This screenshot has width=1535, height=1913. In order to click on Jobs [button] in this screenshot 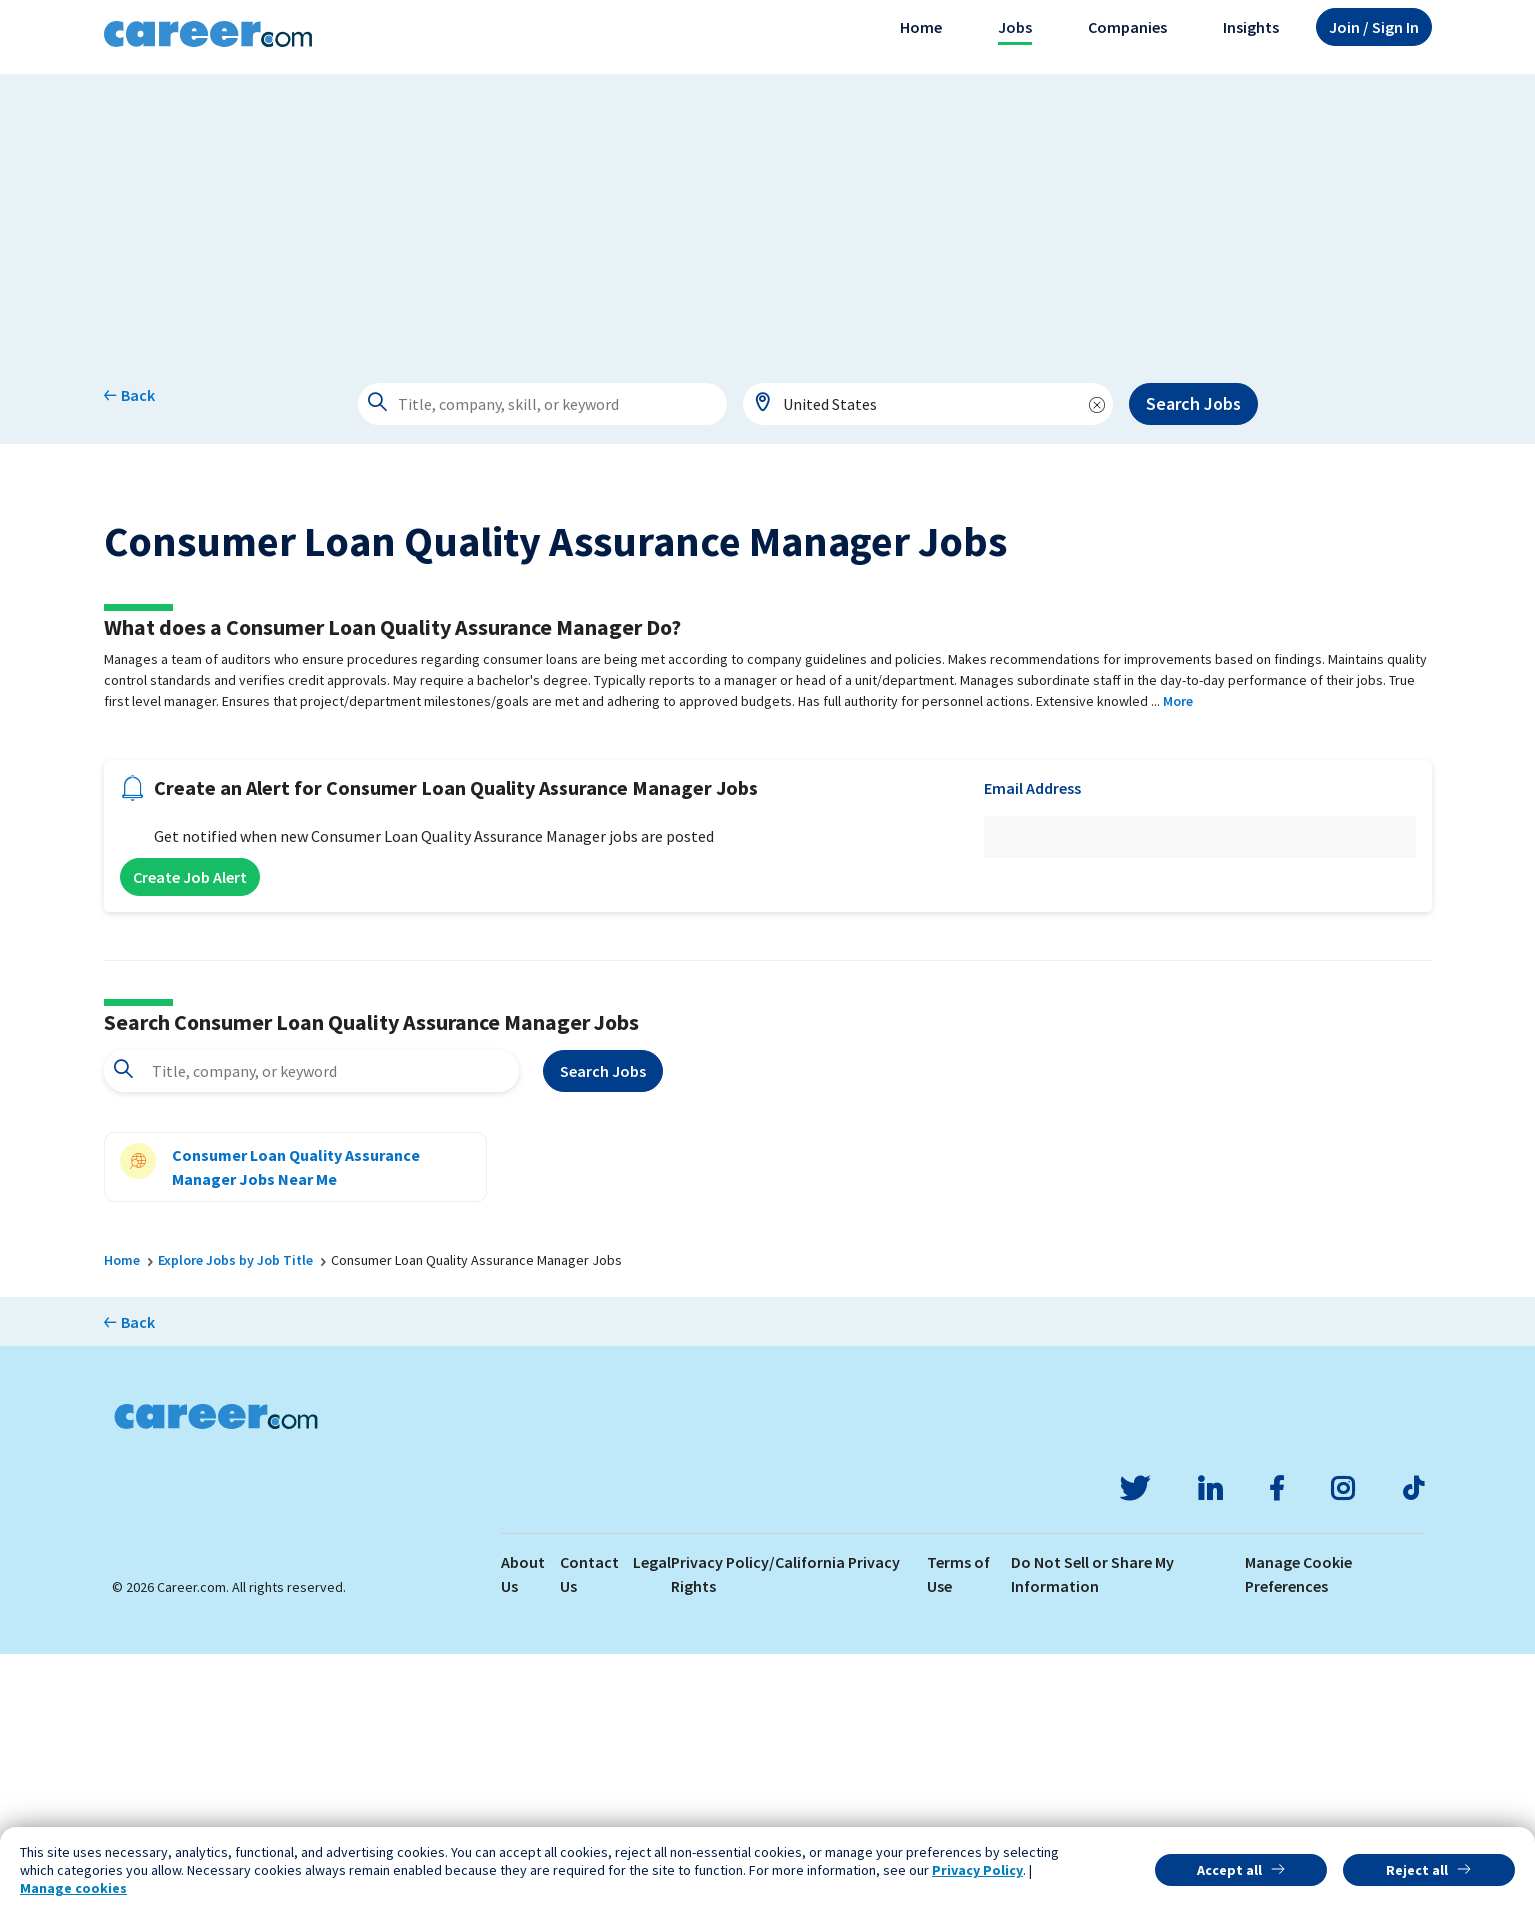, I will do `click(1015, 27)`.